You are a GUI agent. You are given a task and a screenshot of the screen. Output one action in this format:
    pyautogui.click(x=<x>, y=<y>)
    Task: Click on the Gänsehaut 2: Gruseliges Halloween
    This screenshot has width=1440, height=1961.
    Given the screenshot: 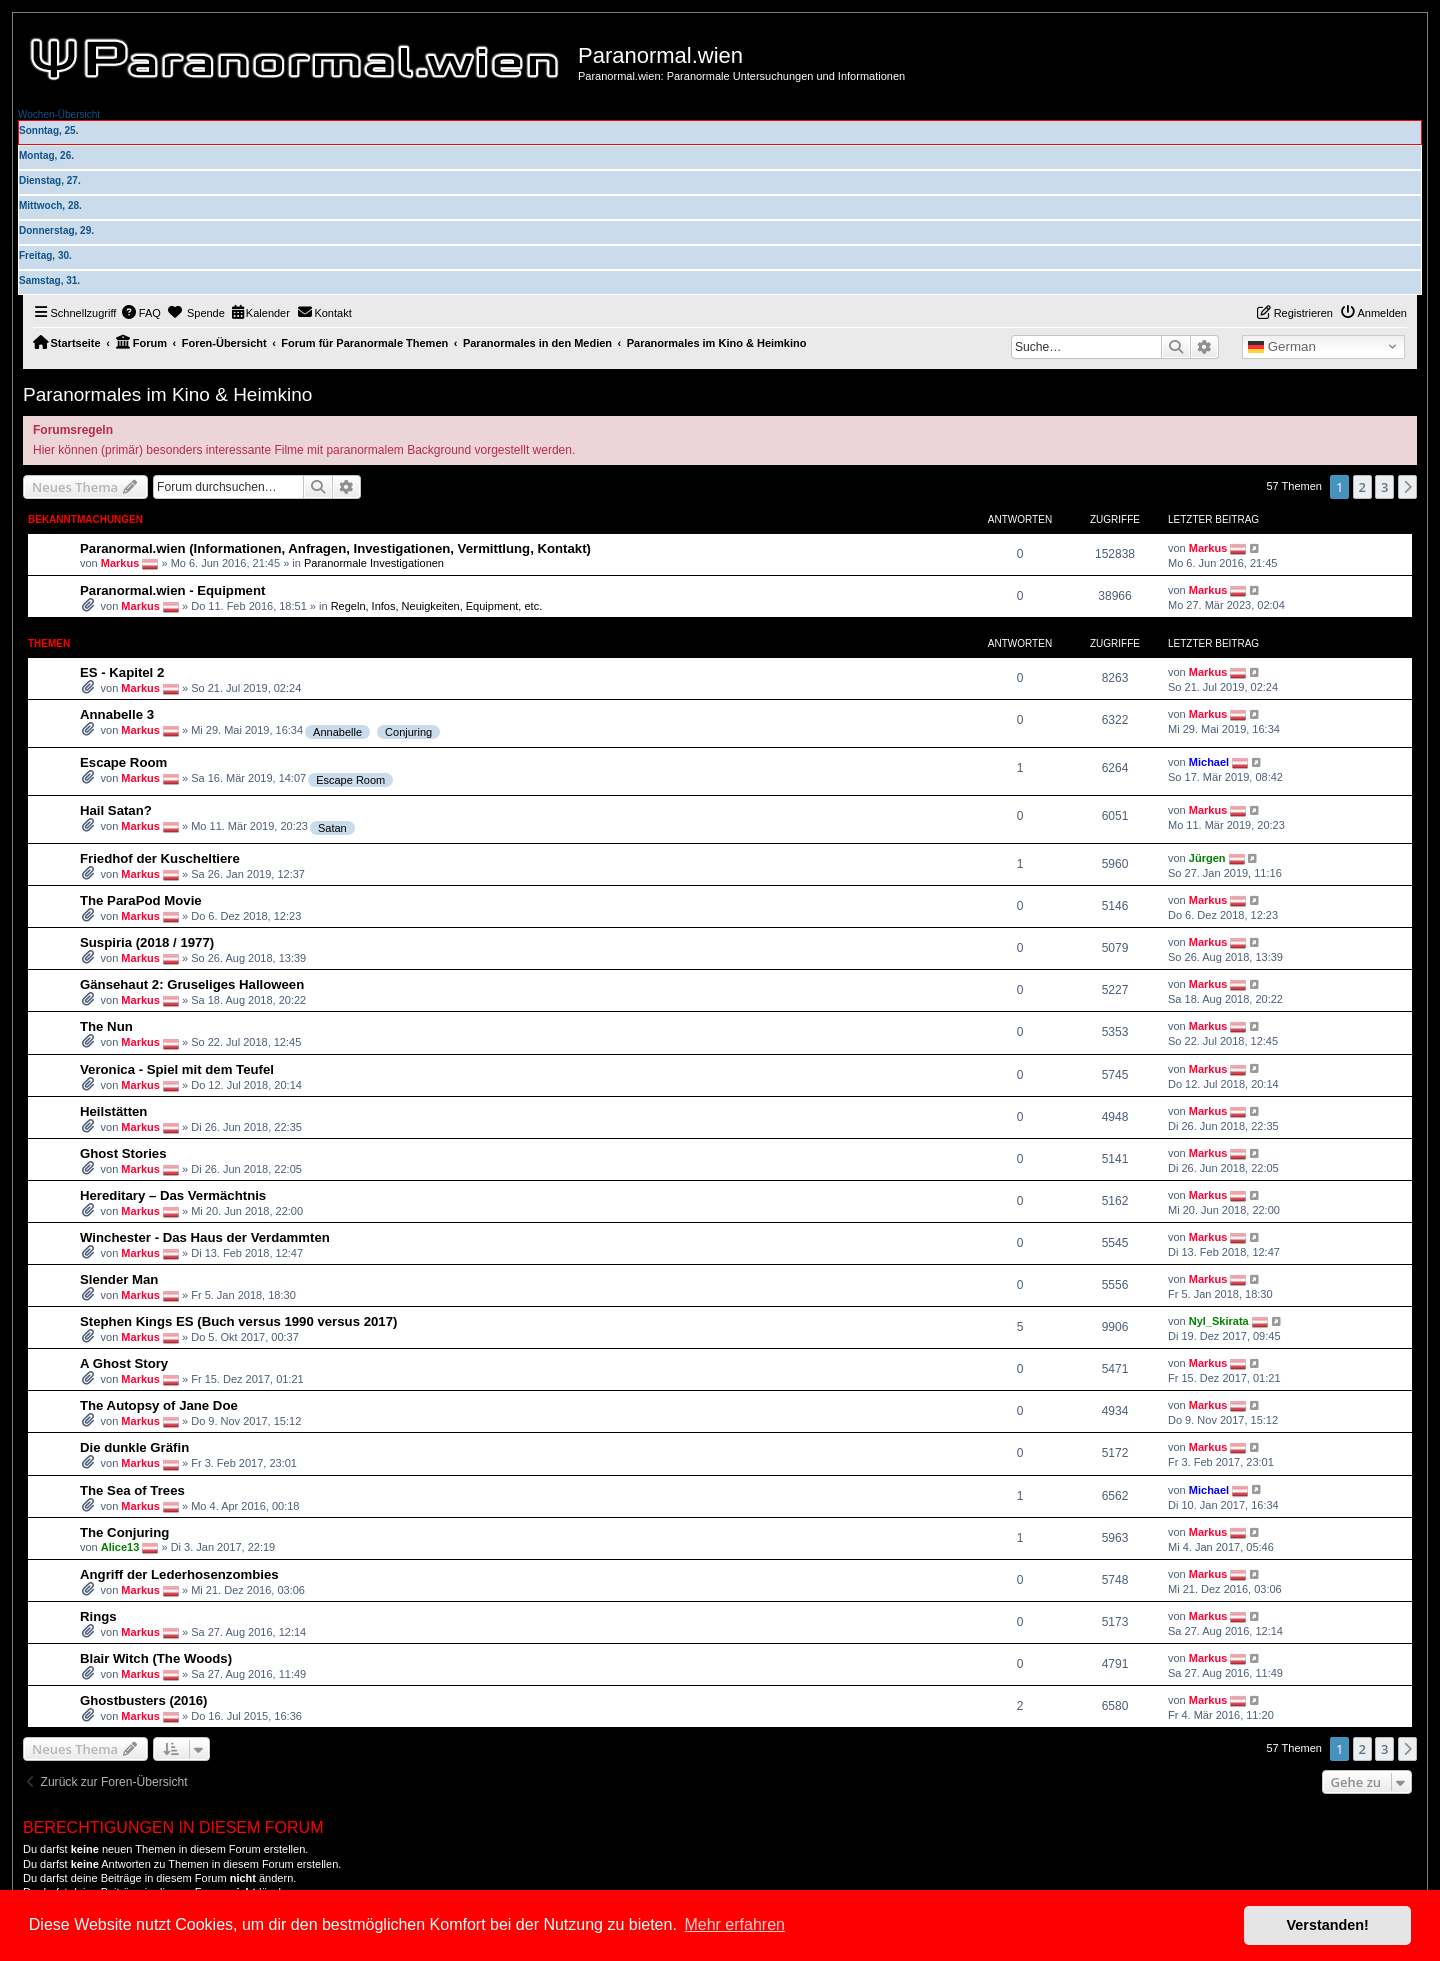 What is the action you would take?
    pyautogui.click(x=192, y=984)
    